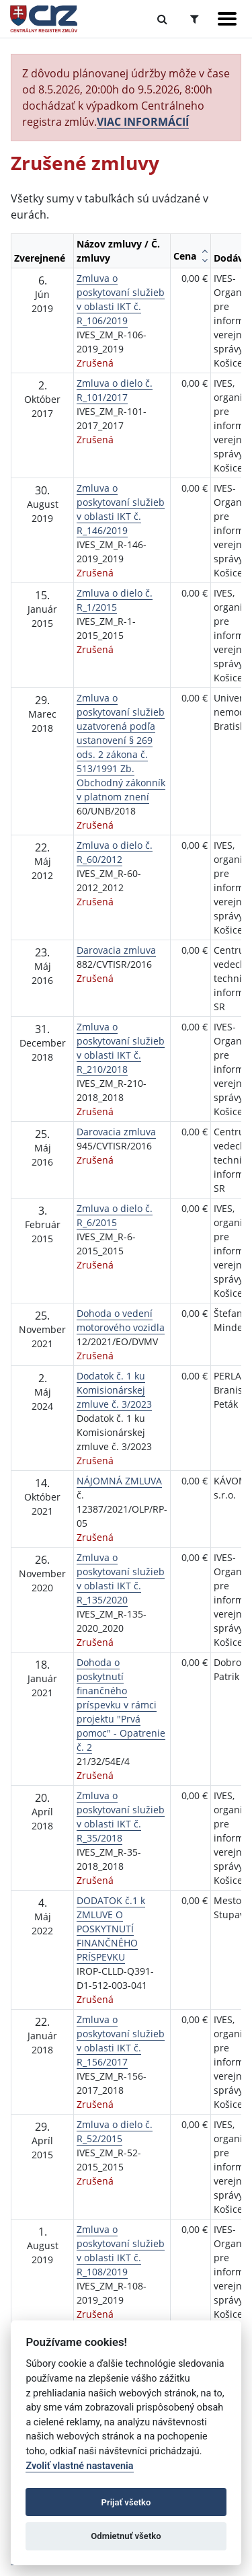  I want to click on NÁJOMNÁ ZMLUVA, so click(119, 1480).